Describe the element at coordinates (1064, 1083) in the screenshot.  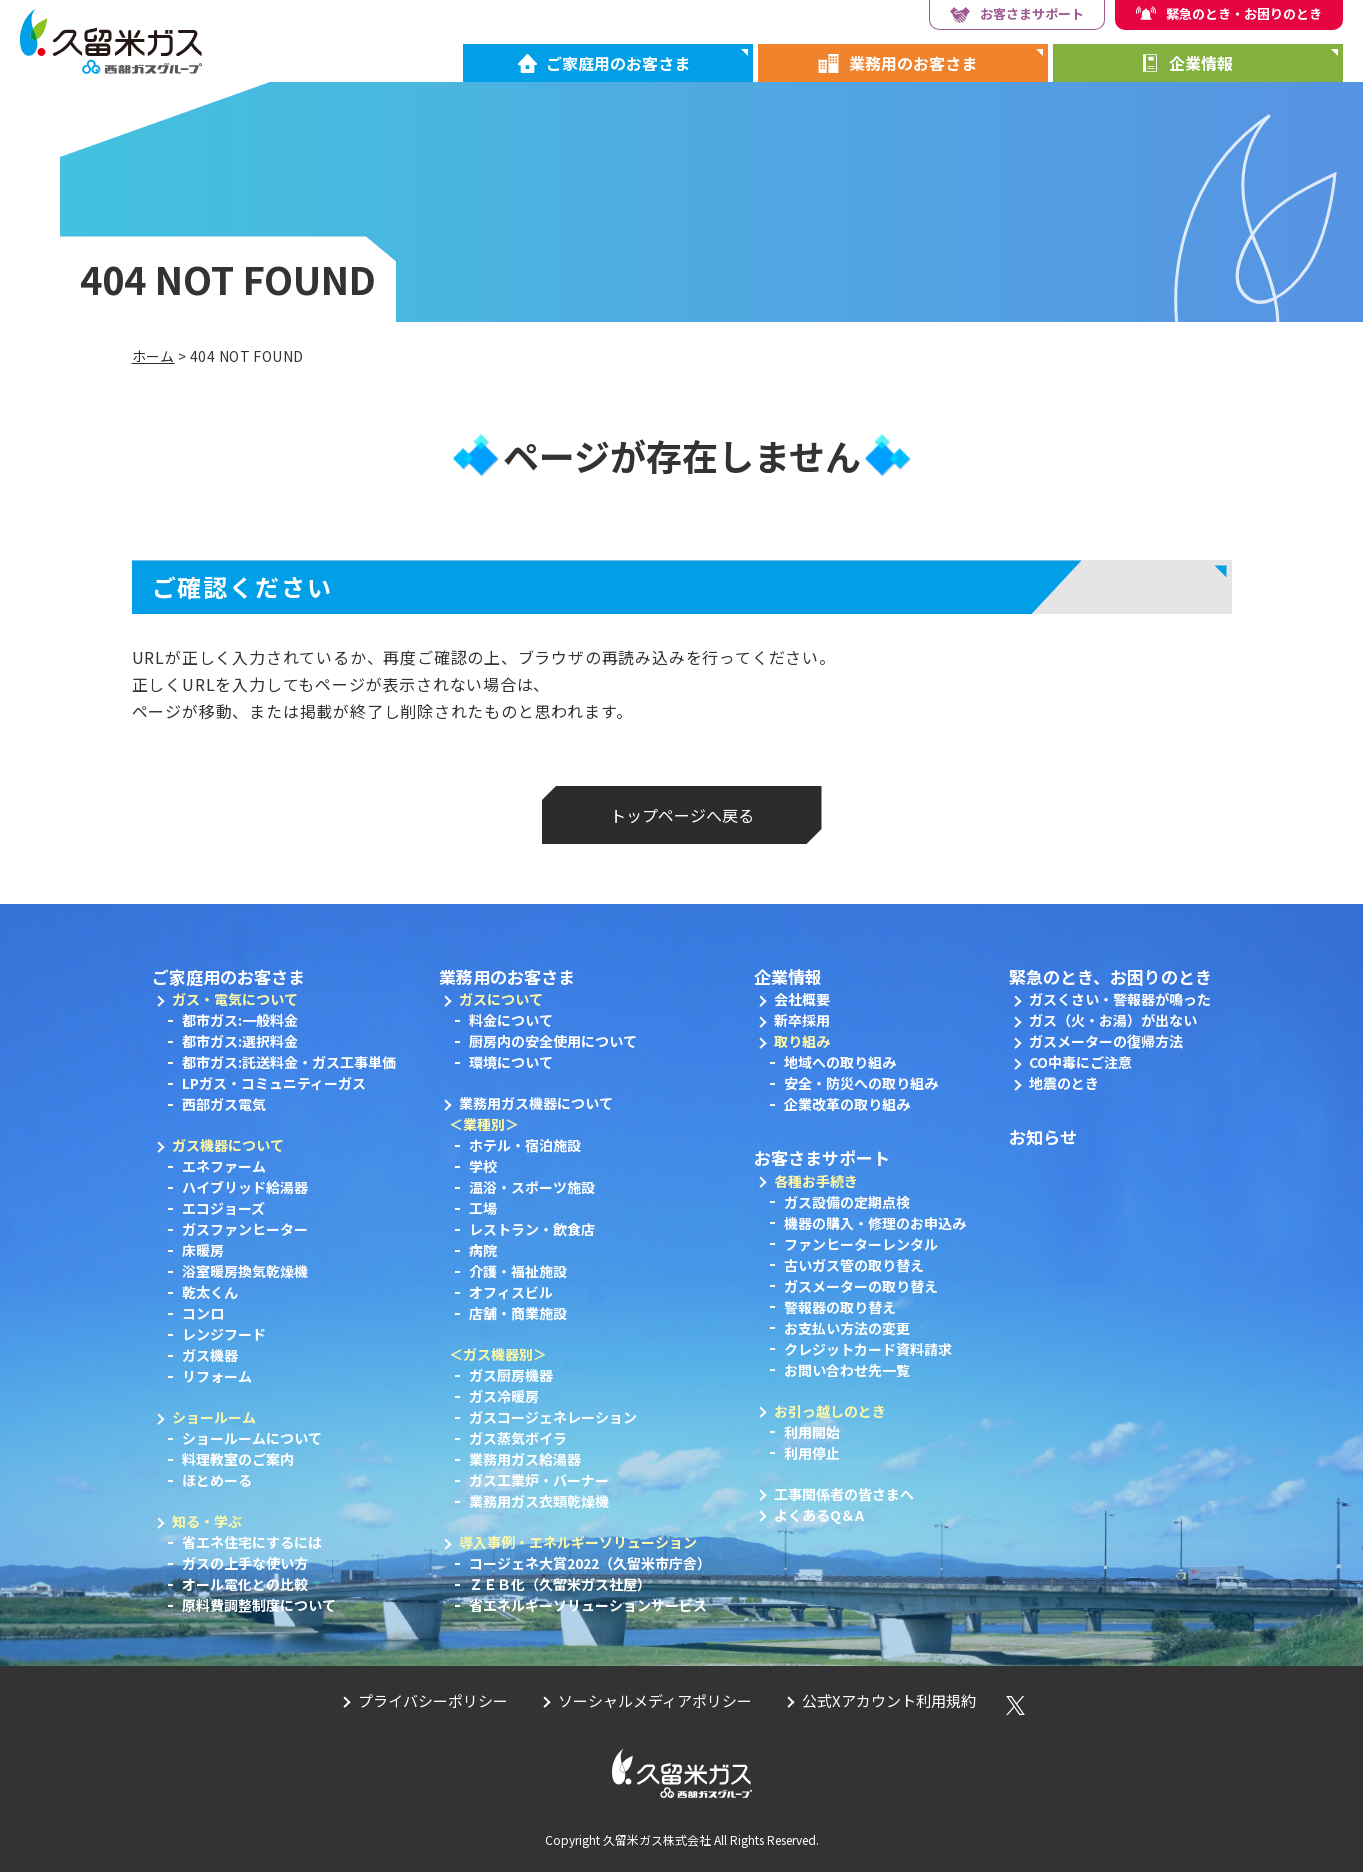
I see `地震のとき` at that location.